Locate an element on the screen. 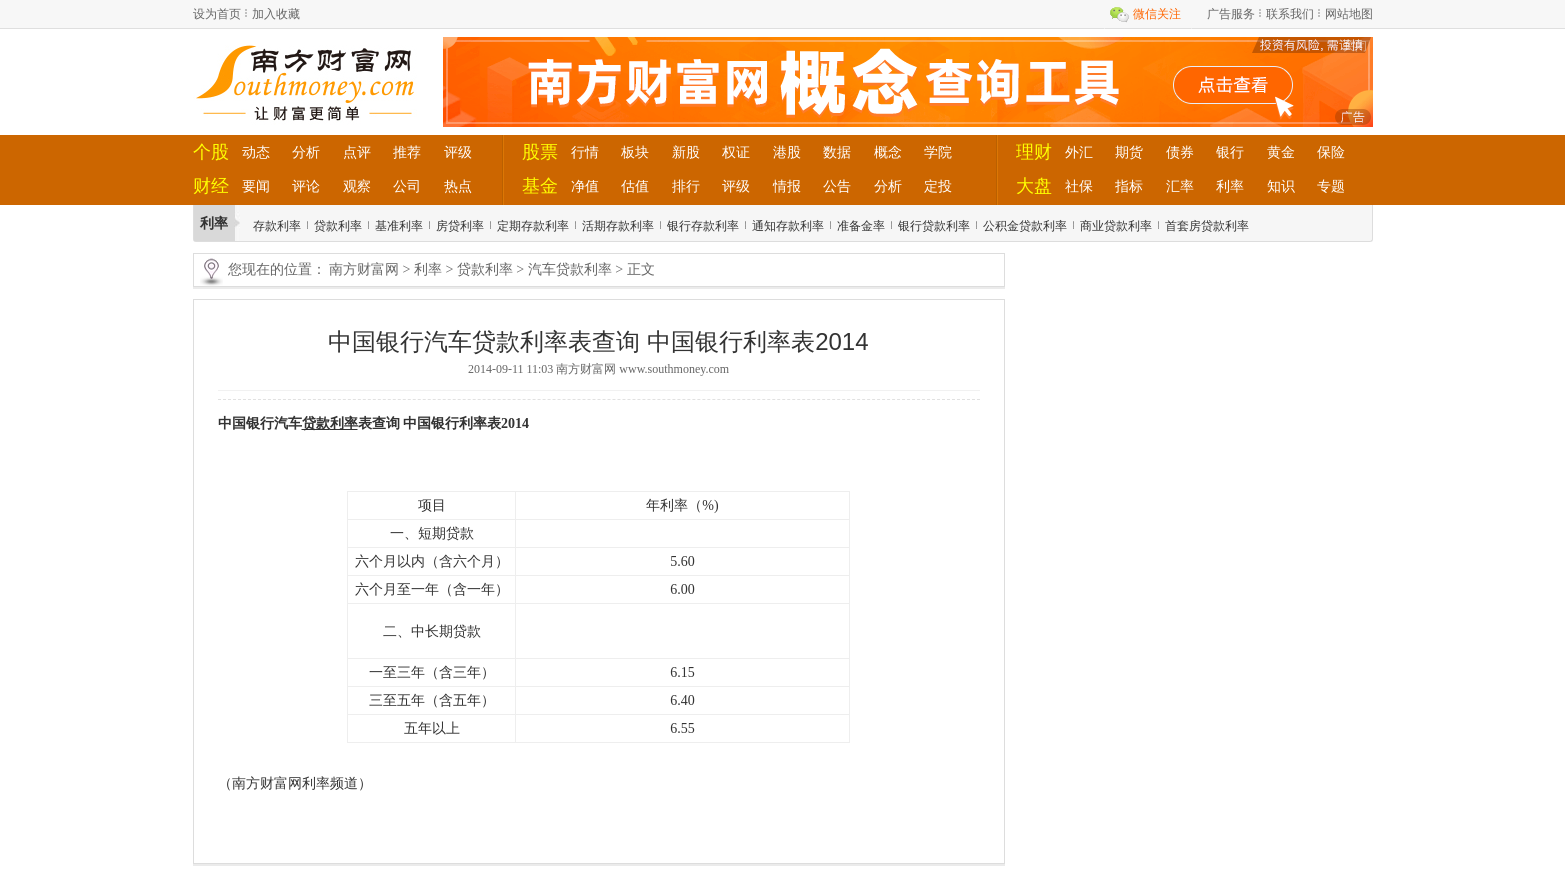  通知存款利率 is located at coordinates (788, 226).